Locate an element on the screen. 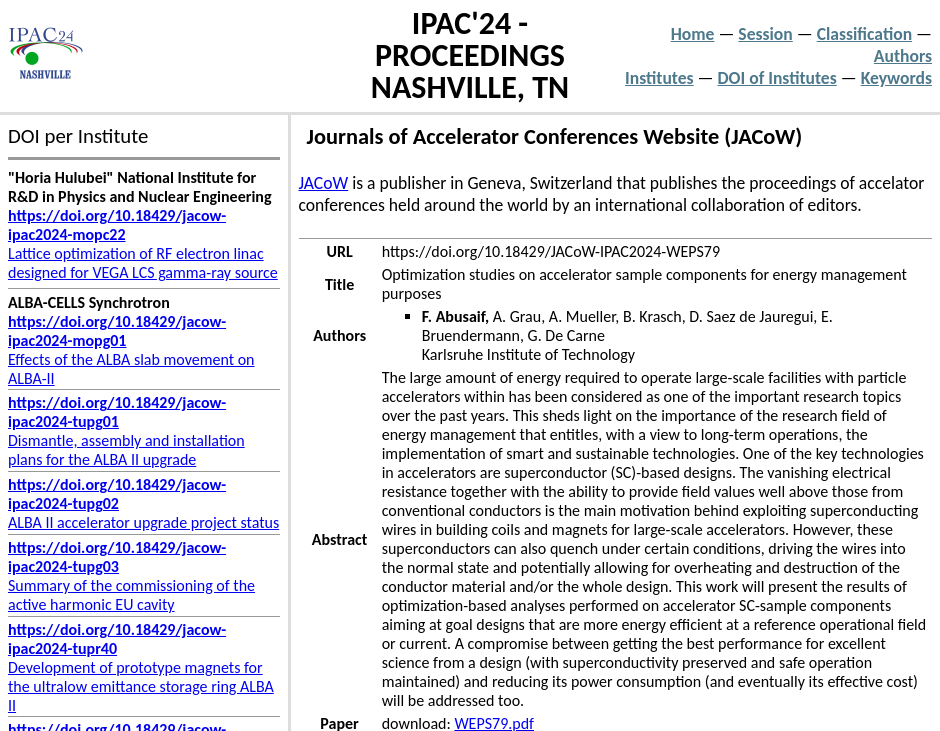  Institutes is located at coordinates (659, 78).